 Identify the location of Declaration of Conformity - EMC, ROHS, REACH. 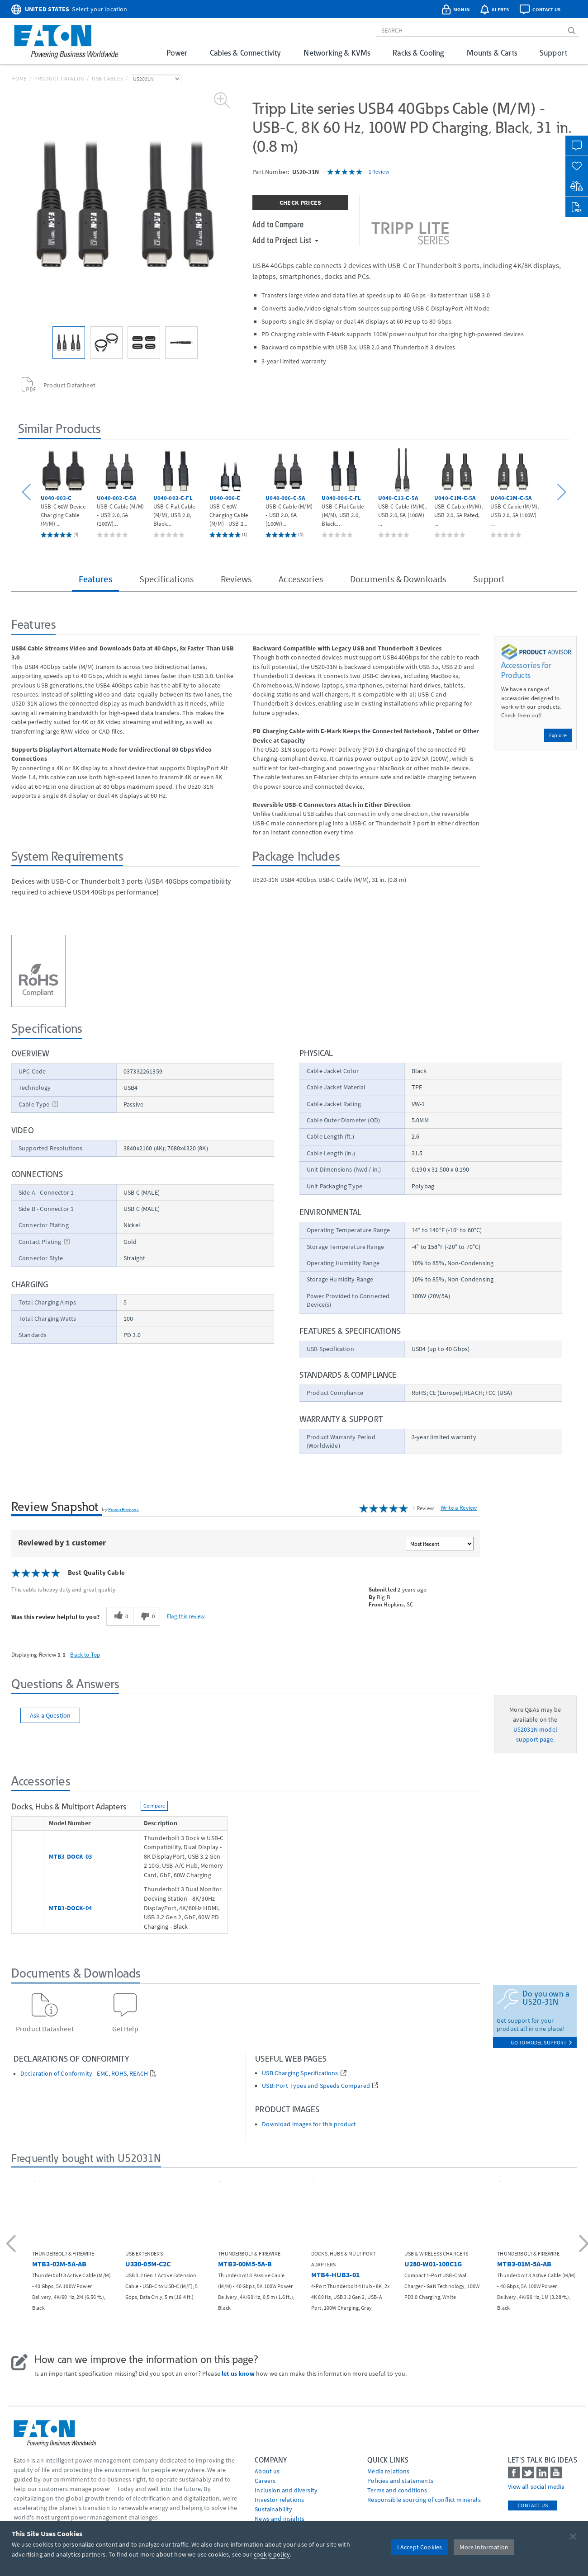
(84, 2073).